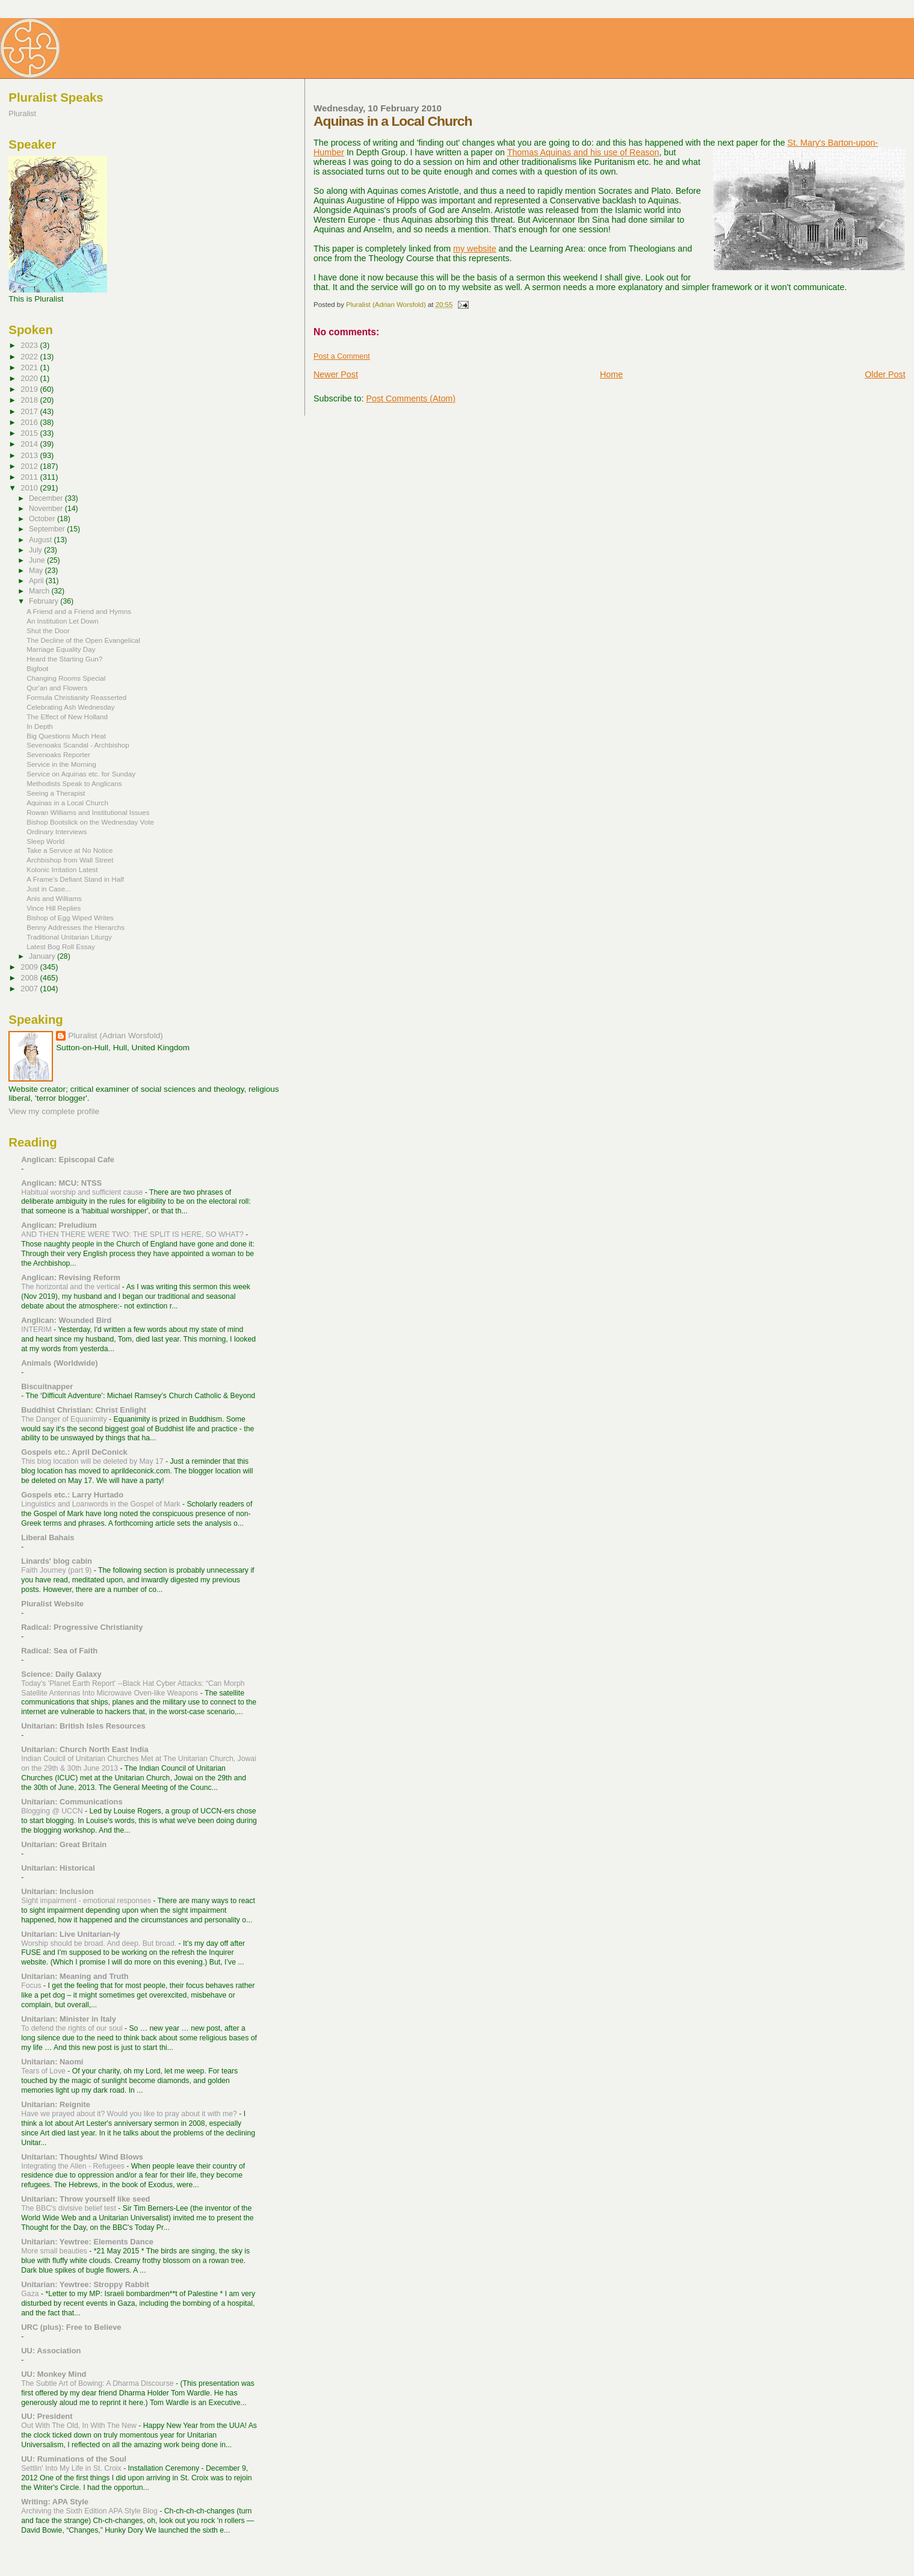  Describe the element at coordinates (45, 841) in the screenshot. I see `Sleep World` at that location.